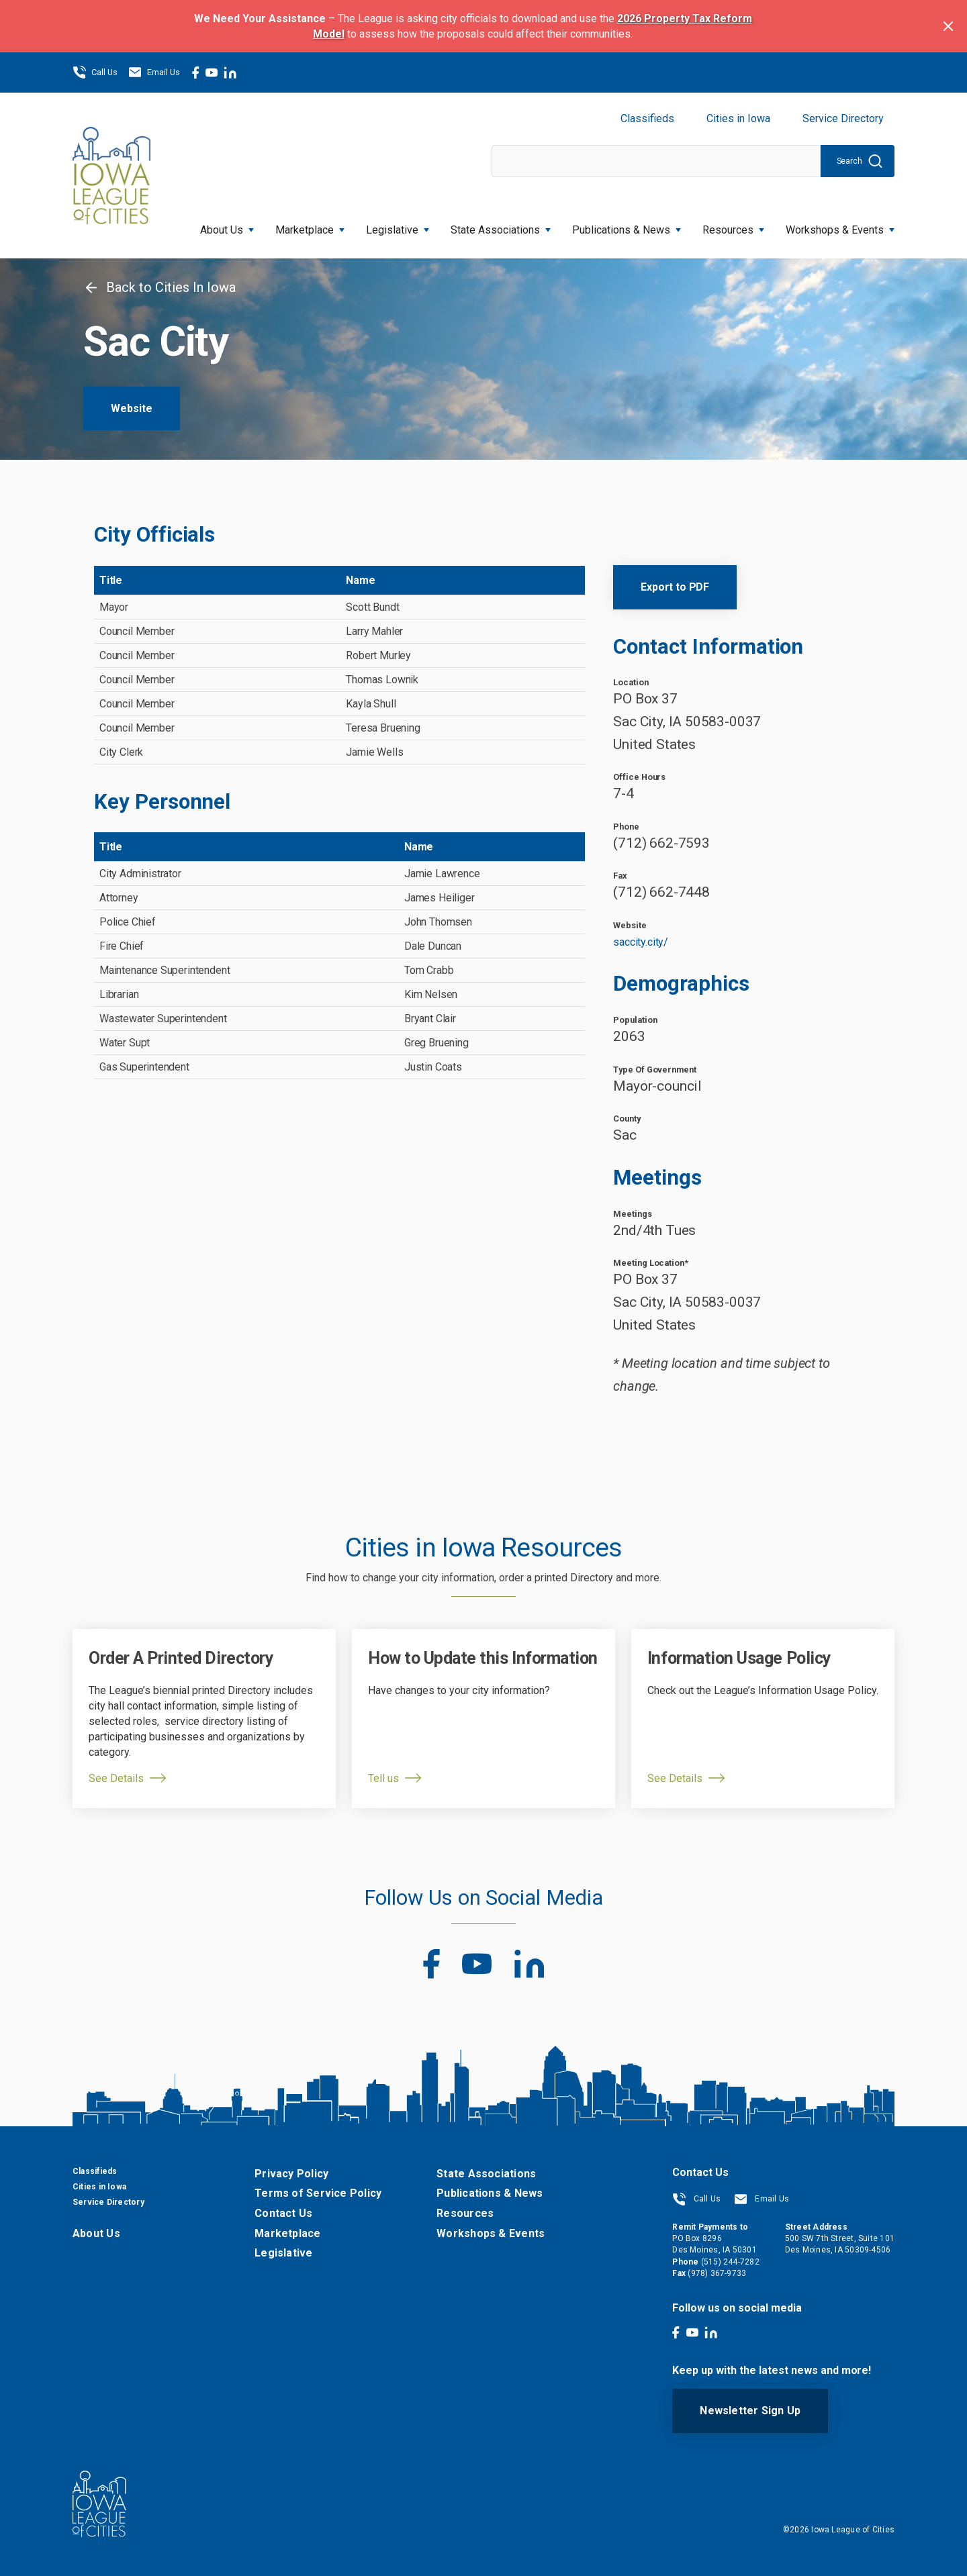 The image size is (967, 2576). Describe the element at coordinates (626, 226) in the screenshot. I see `Publications & News` at that location.